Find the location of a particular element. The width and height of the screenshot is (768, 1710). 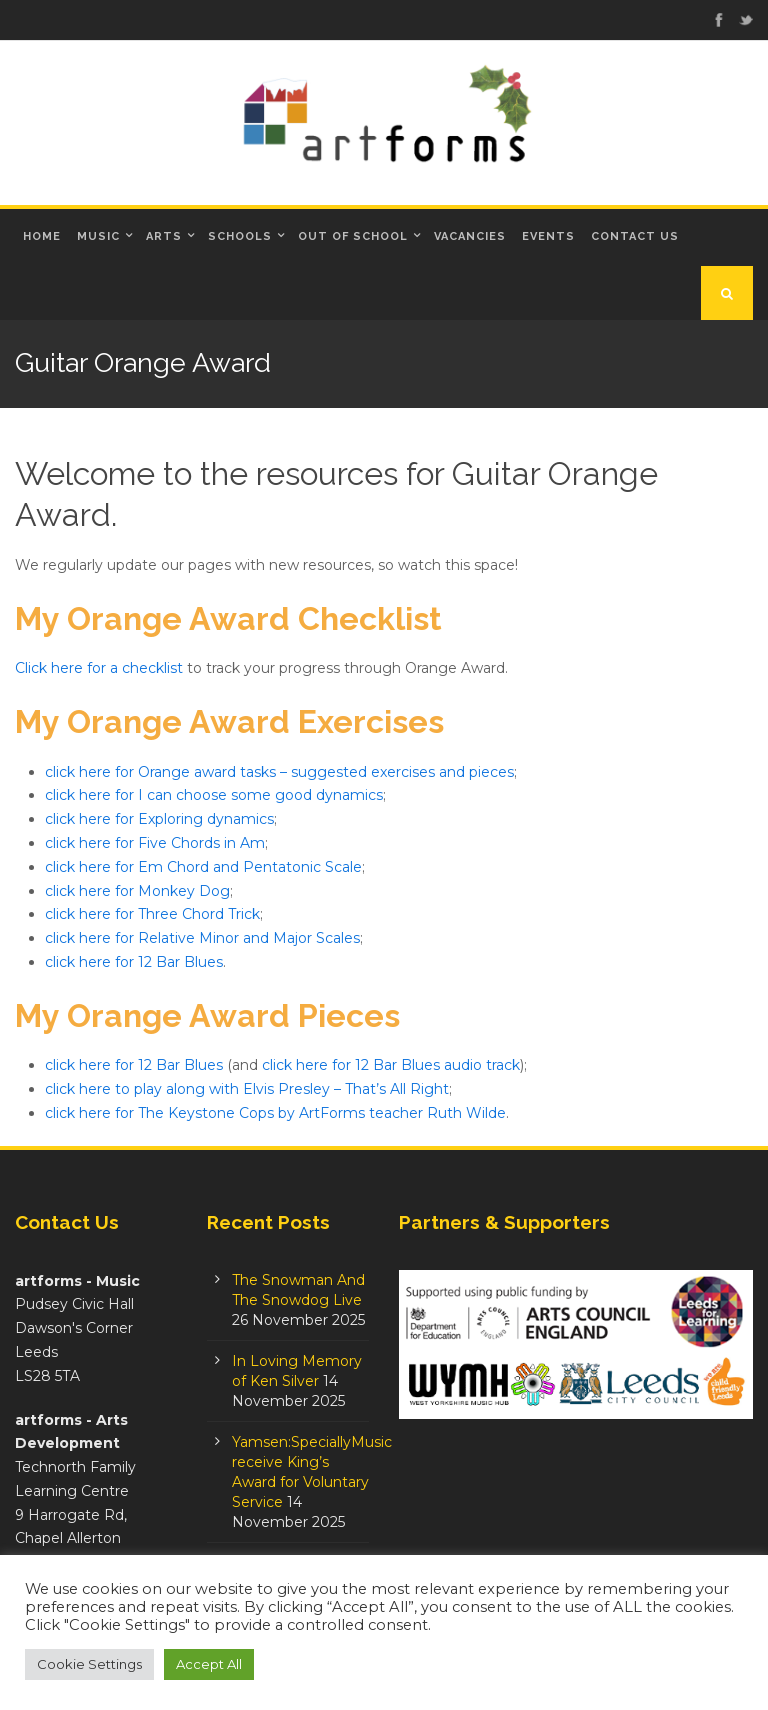

click here for Relative Minor and Major Scales is located at coordinates (202, 938).